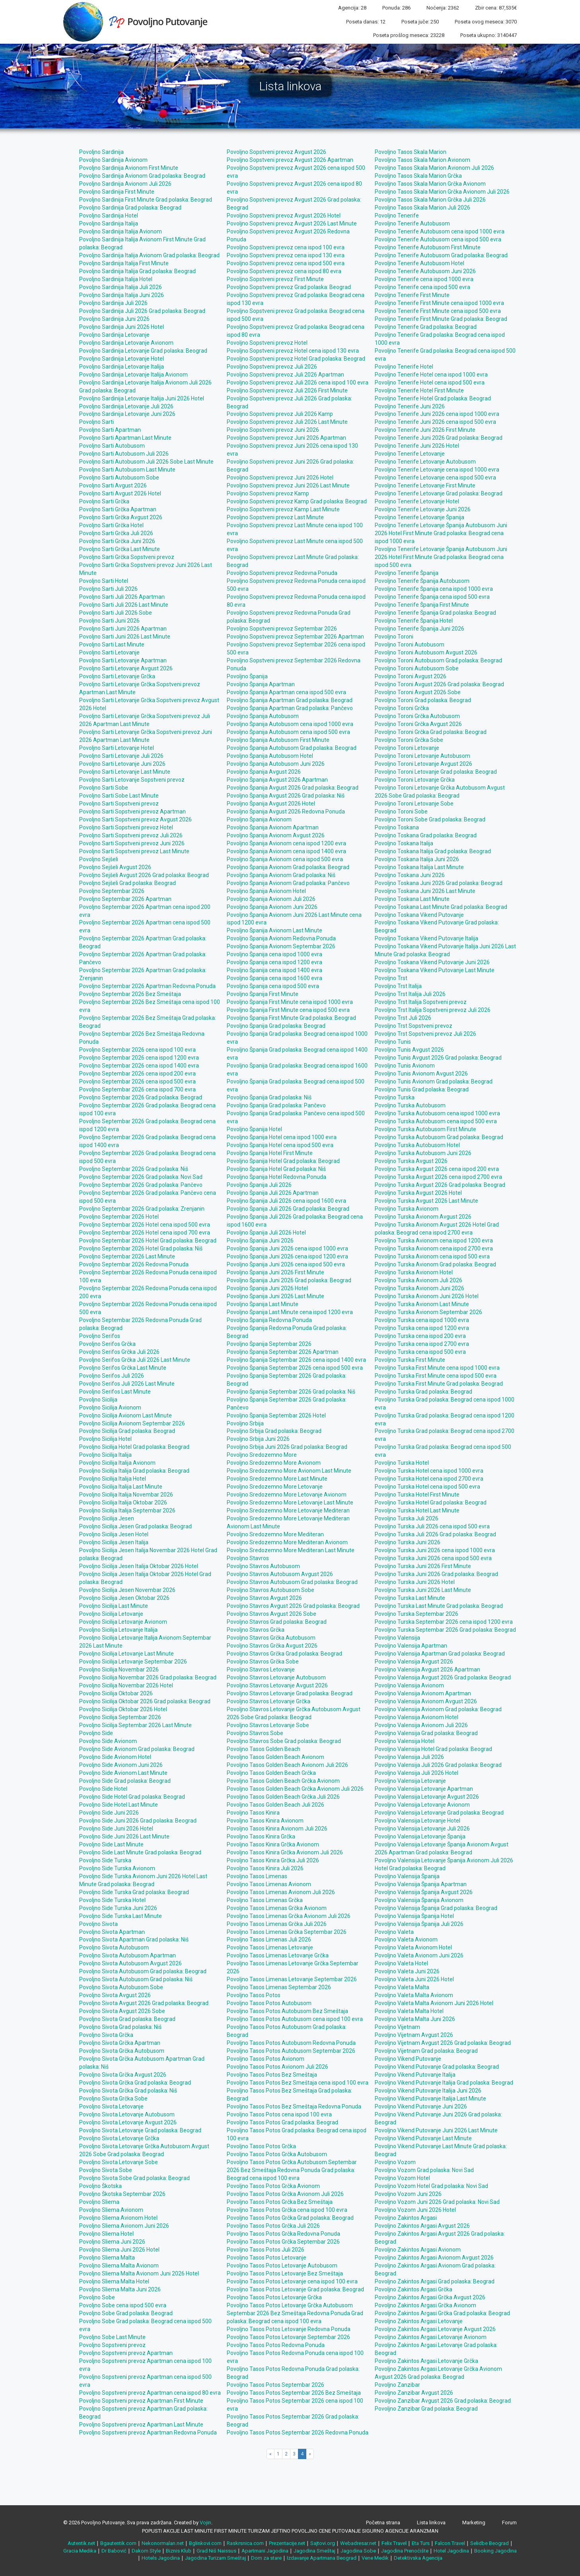 The image size is (580, 2576). I want to click on Povoljno Toskana Juni 2026, so click(410, 875).